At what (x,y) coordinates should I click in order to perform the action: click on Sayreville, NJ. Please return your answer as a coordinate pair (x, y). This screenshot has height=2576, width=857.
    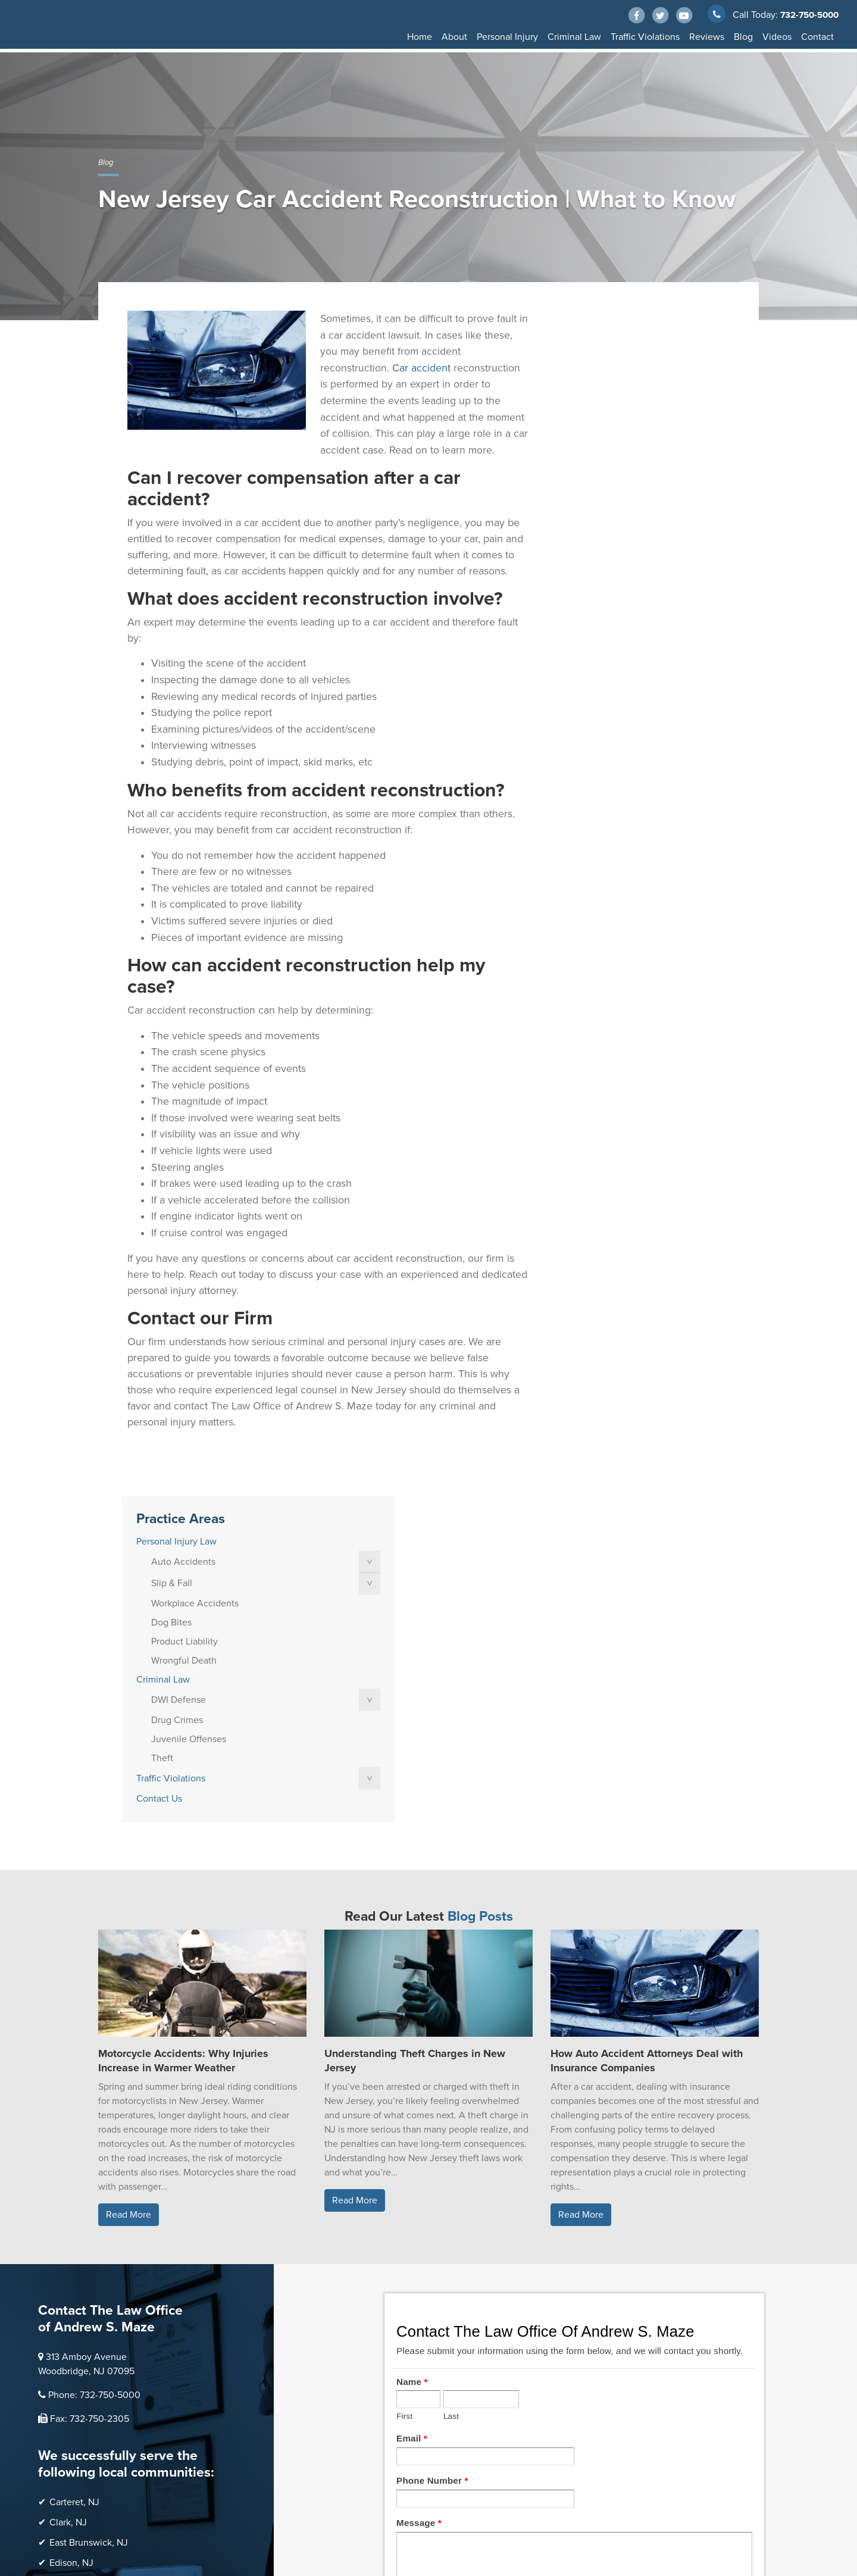
    Looking at the image, I should click on (77, 2305).